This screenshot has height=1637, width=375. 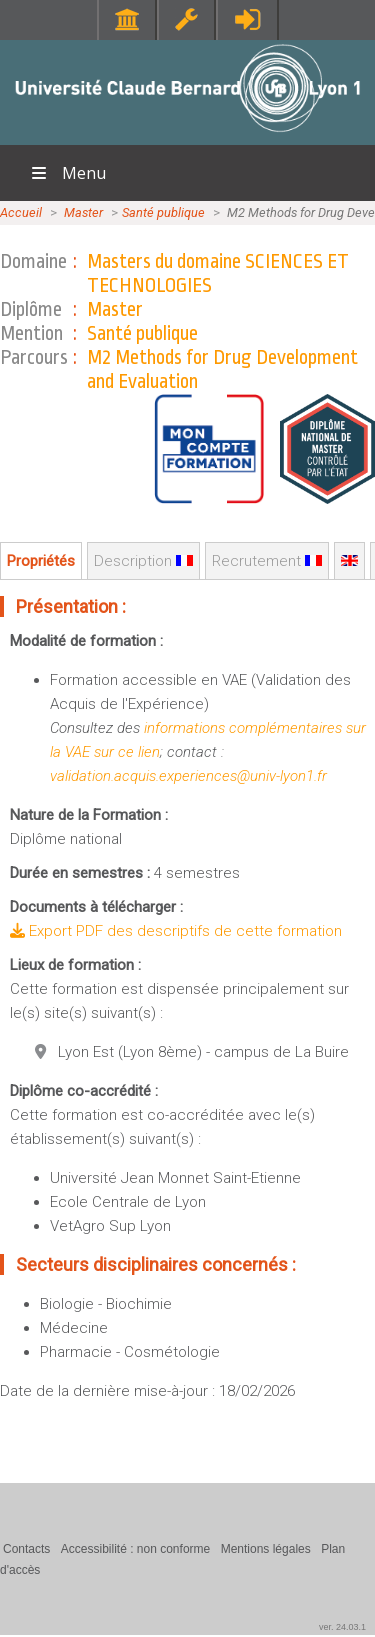 I want to click on Export PDF des descriptifs de cette formation, so click(x=176, y=931).